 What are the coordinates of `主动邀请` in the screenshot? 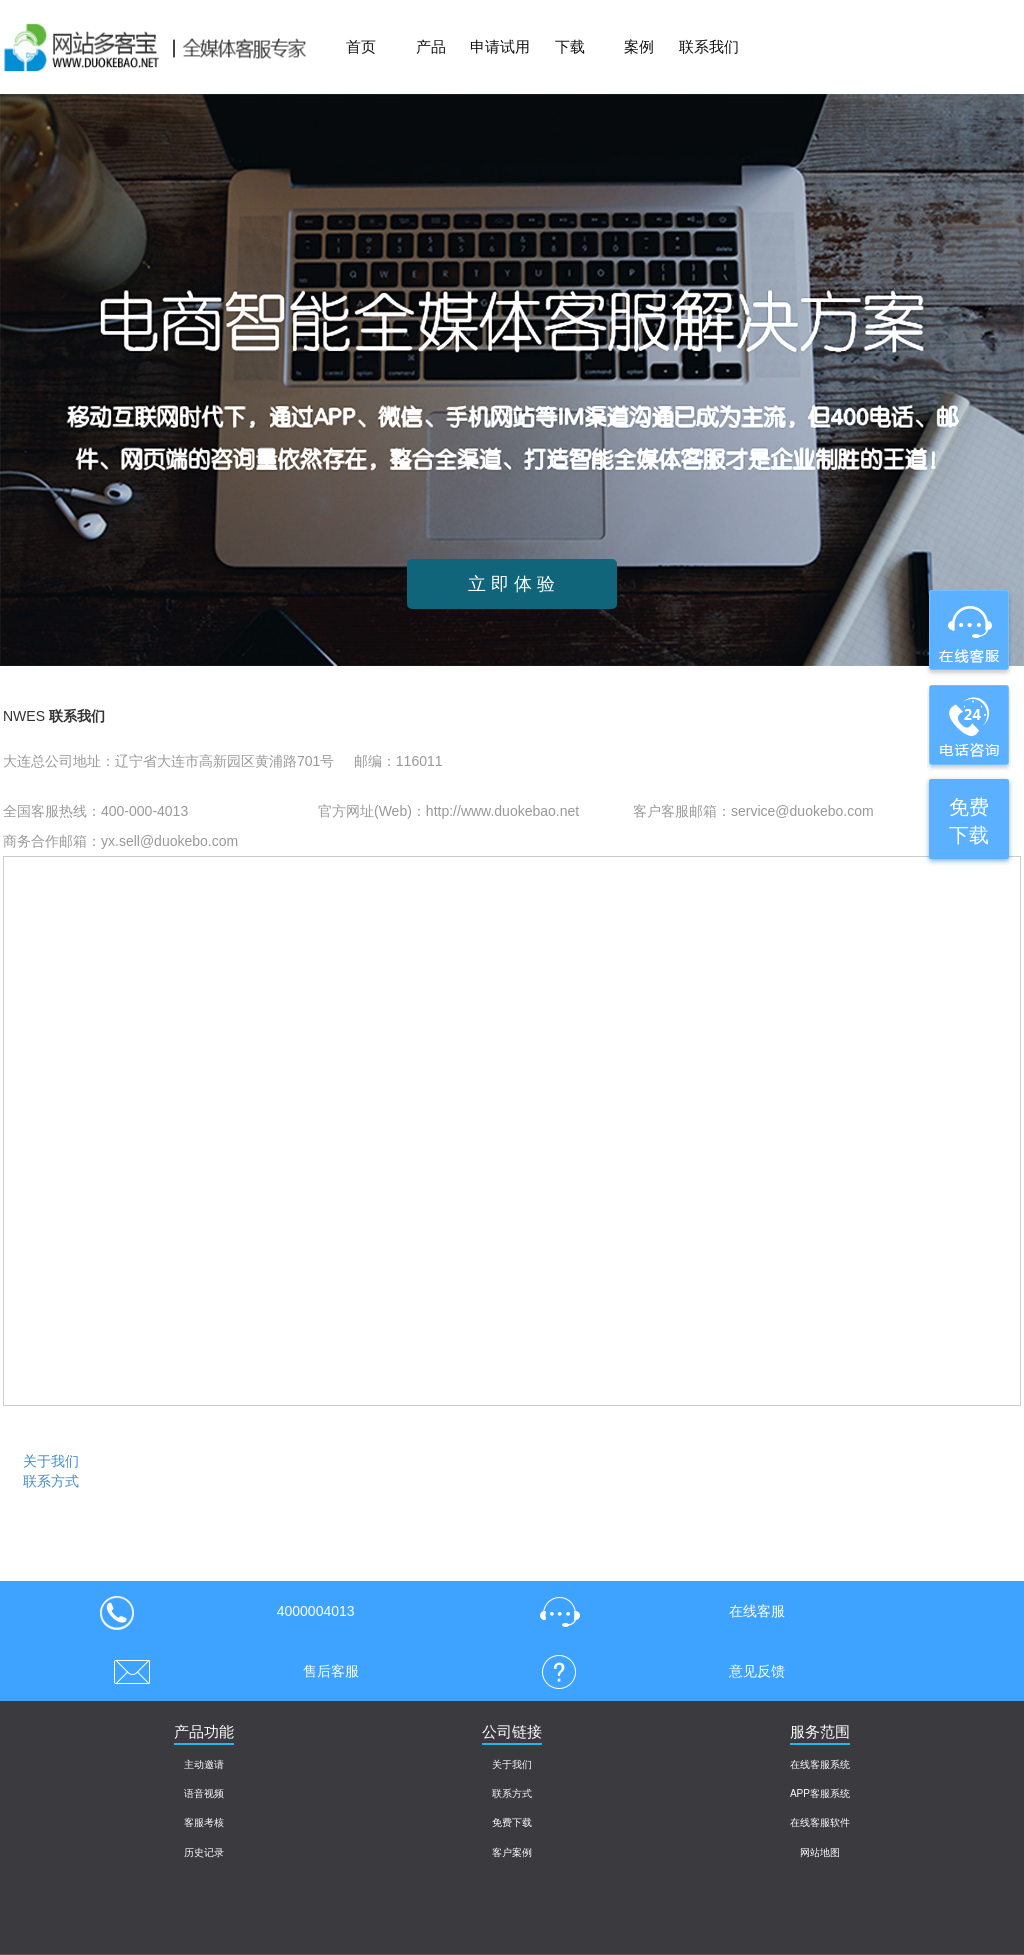 It's located at (204, 1764).